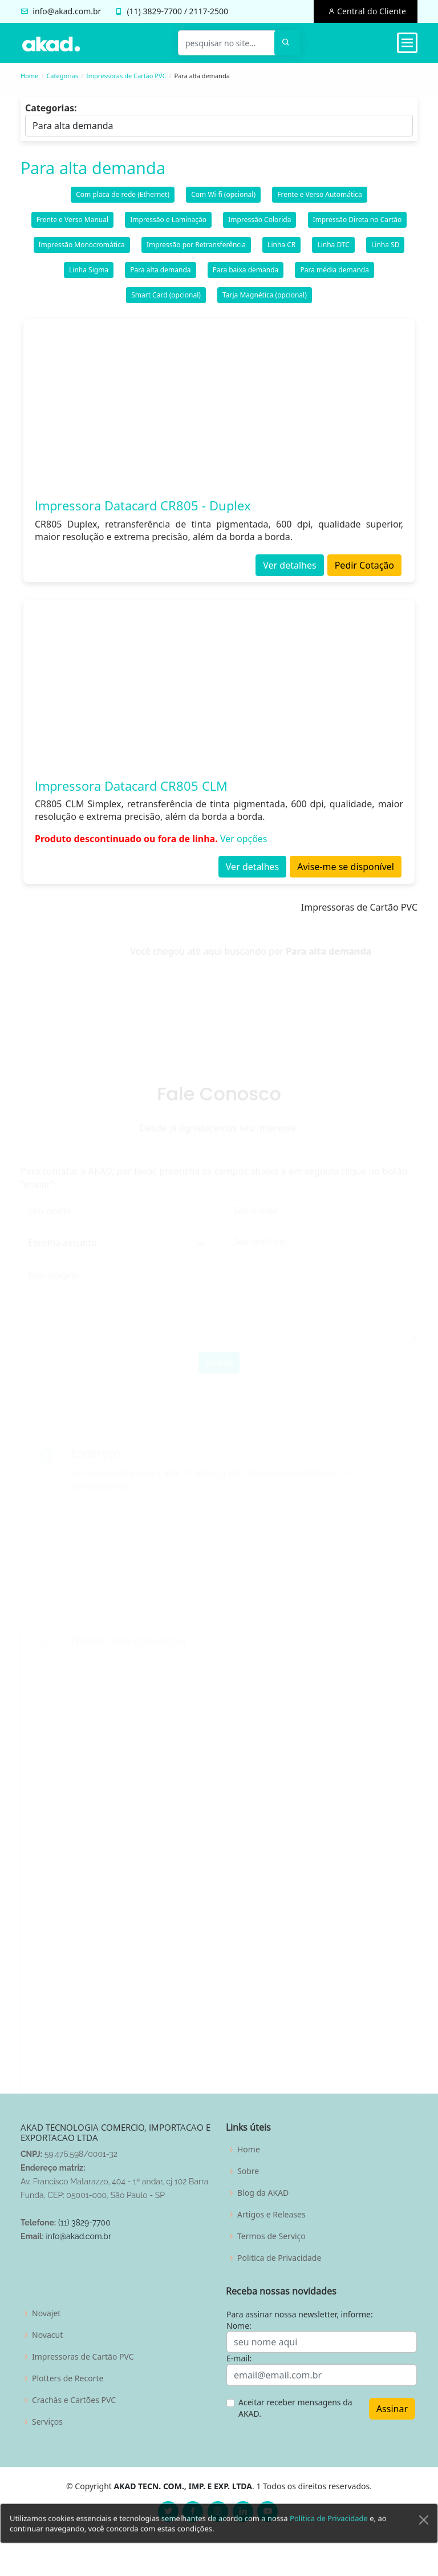 Image resolution: width=438 pixels, height=2576 pixels. What do you see at coordinates (160, 274) in the screenshot?
I see `Para alta demanda` at bounding box center [160, 274].